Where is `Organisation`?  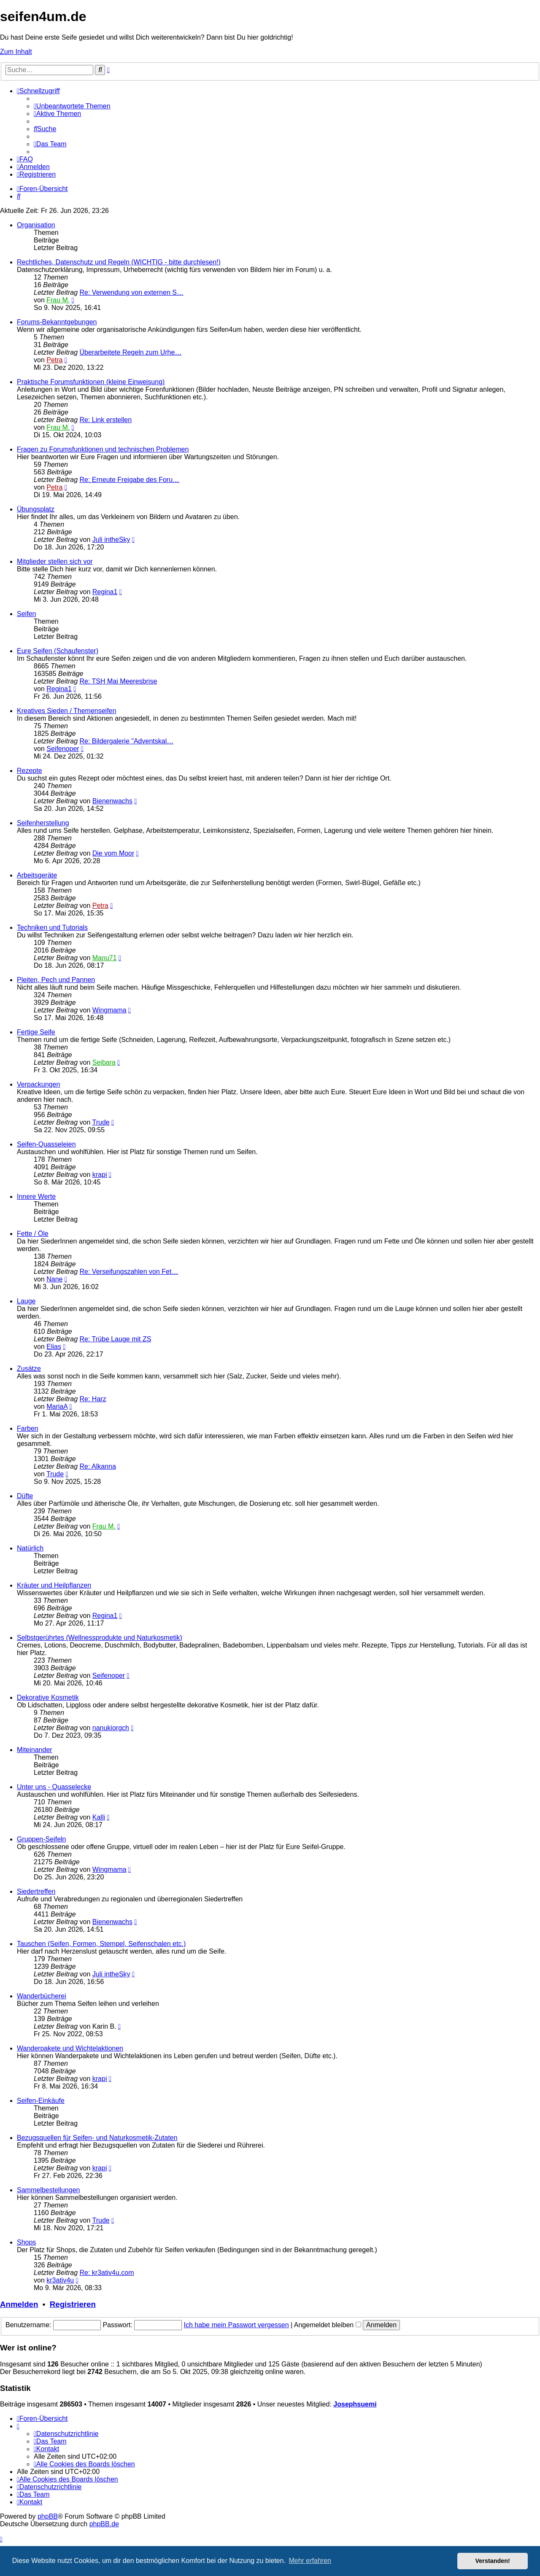
Organisation is located at coordinates (36, 225).